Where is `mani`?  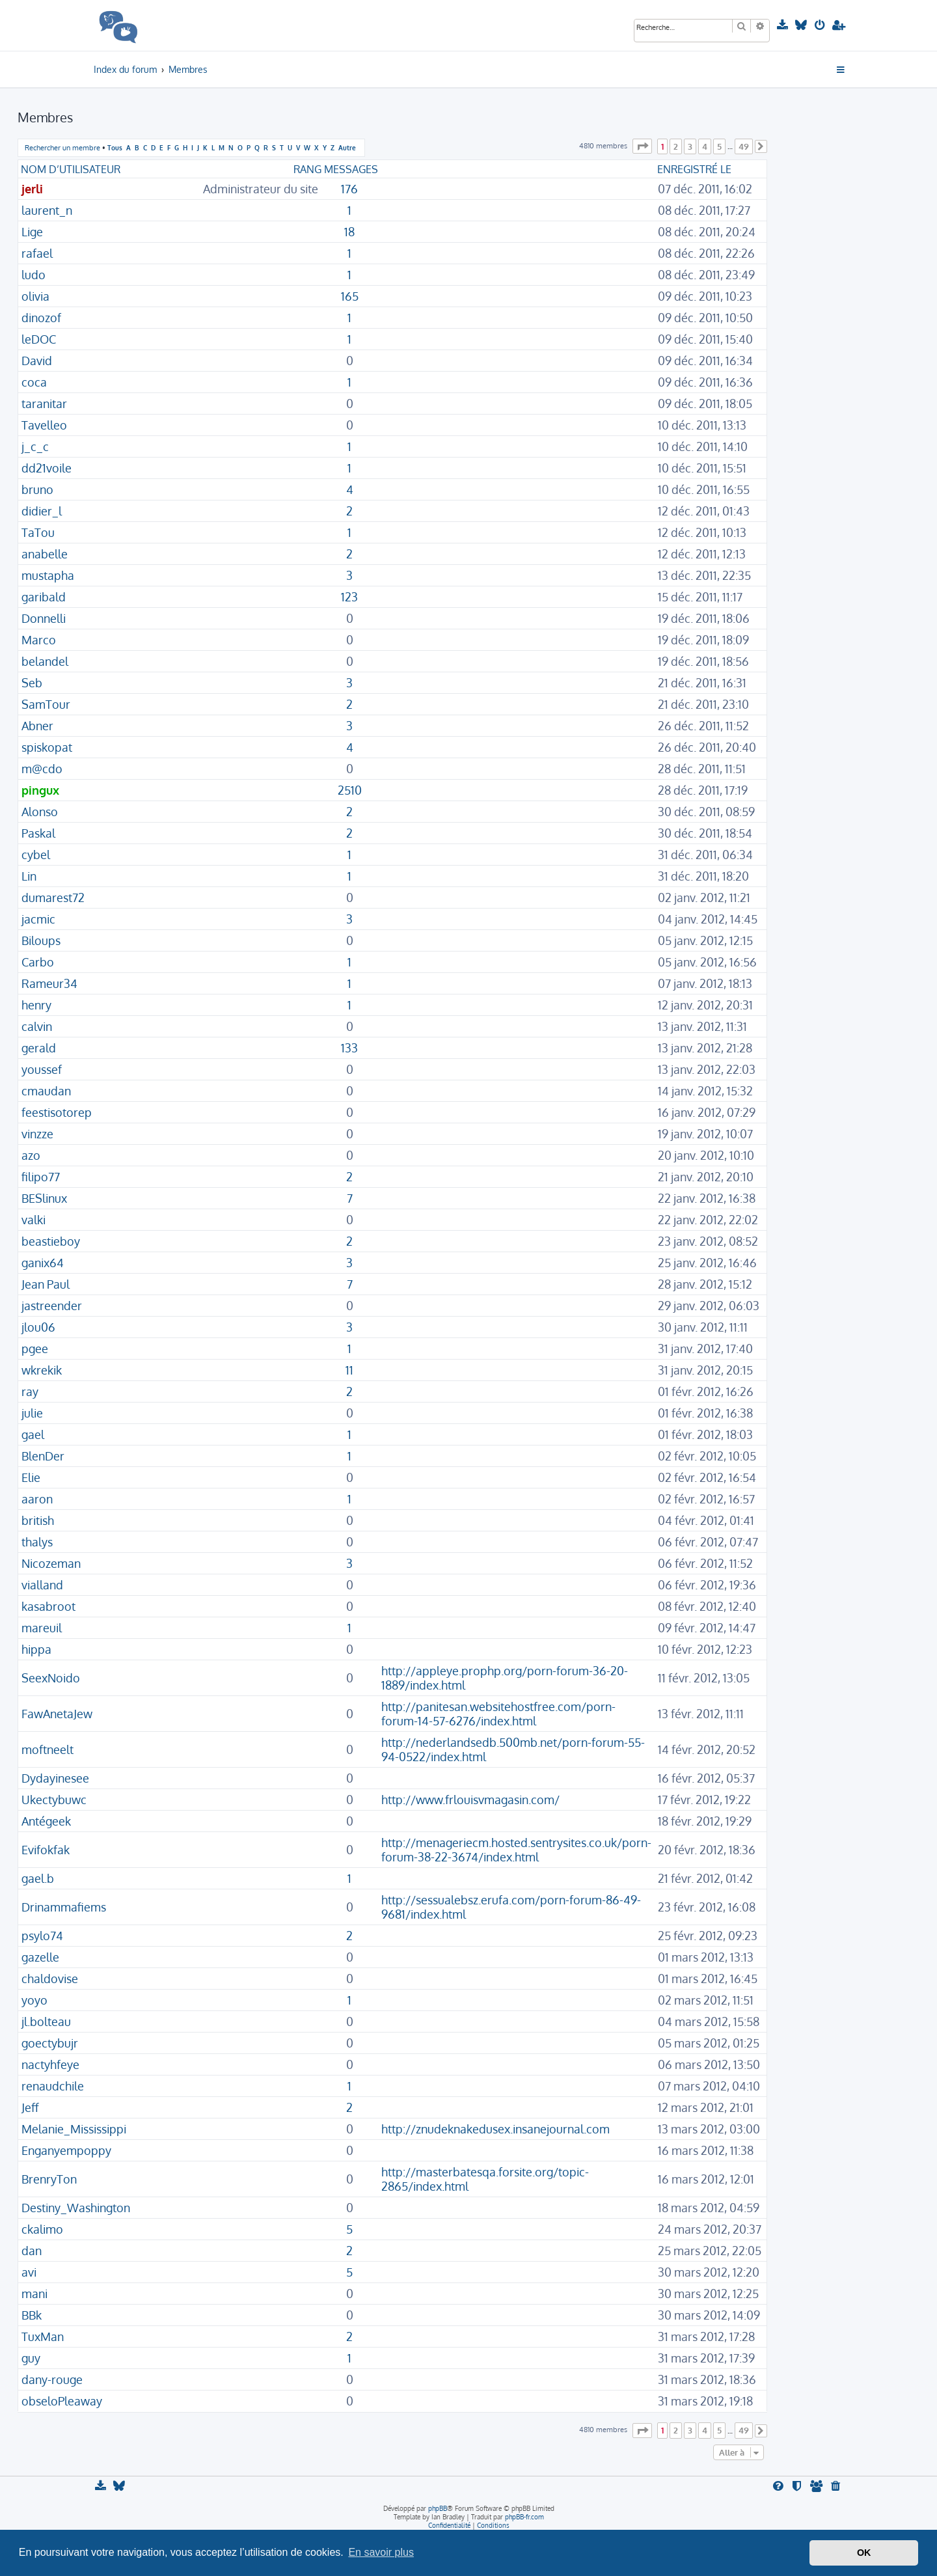
mani is located at coordinates (34, 2293).